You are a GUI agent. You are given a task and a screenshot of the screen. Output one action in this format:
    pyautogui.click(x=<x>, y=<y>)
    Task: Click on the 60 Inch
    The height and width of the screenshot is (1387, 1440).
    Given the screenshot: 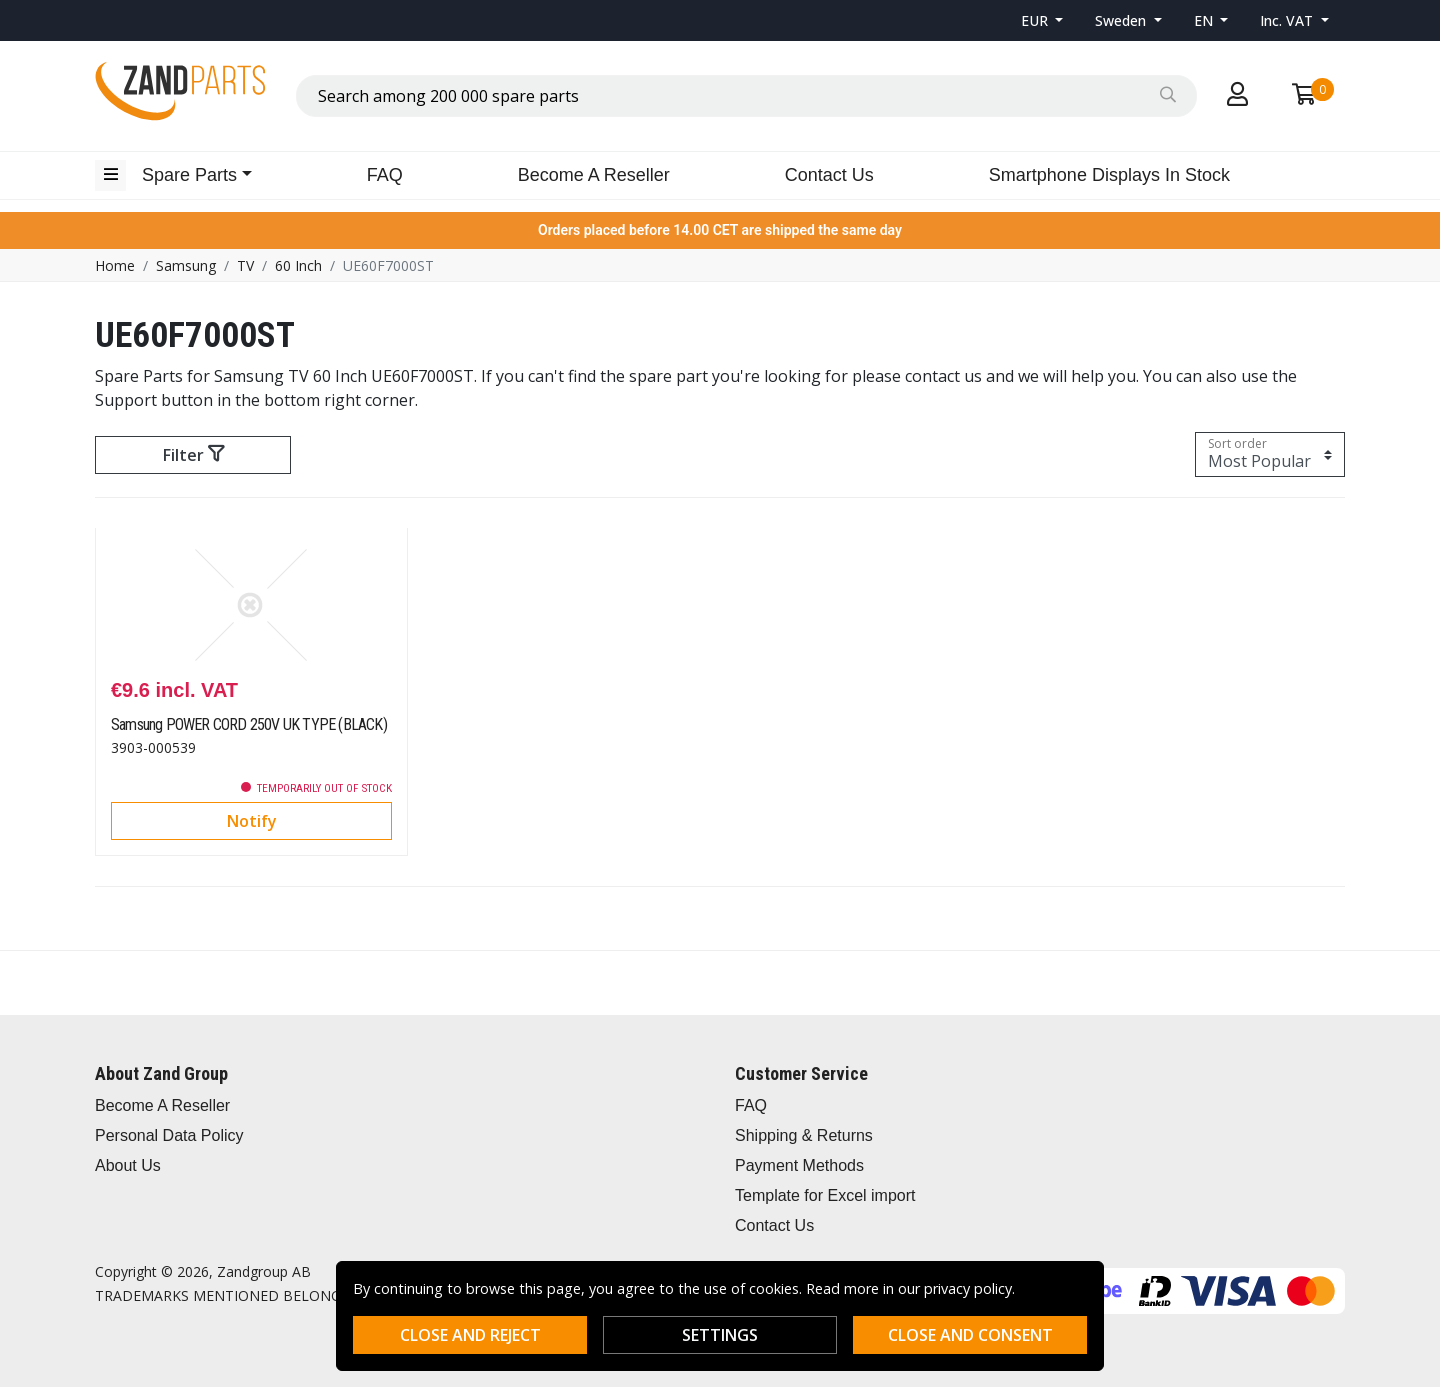 What is the action you would take?
    pyautogui.click(x=298, y=265)
    